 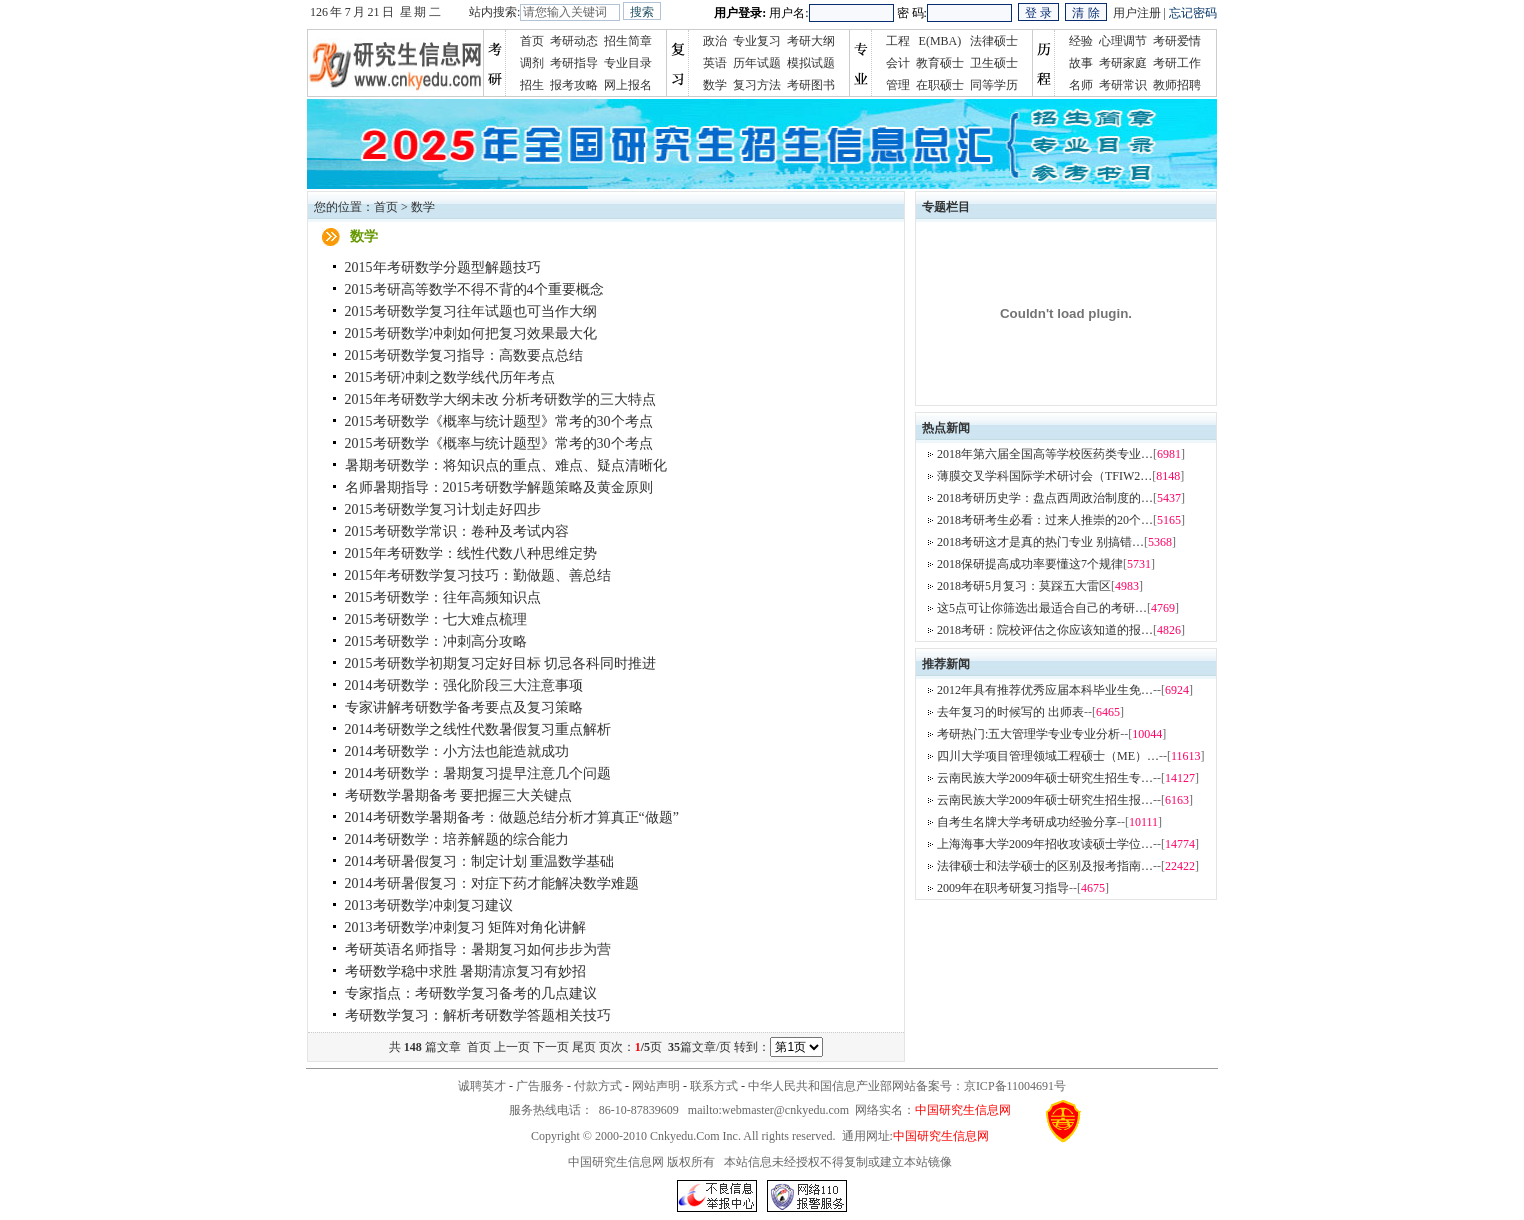 I want to click on 2015年考研数学大纲未改 分析考研数学的三大特点, so click(x=501, y=399).